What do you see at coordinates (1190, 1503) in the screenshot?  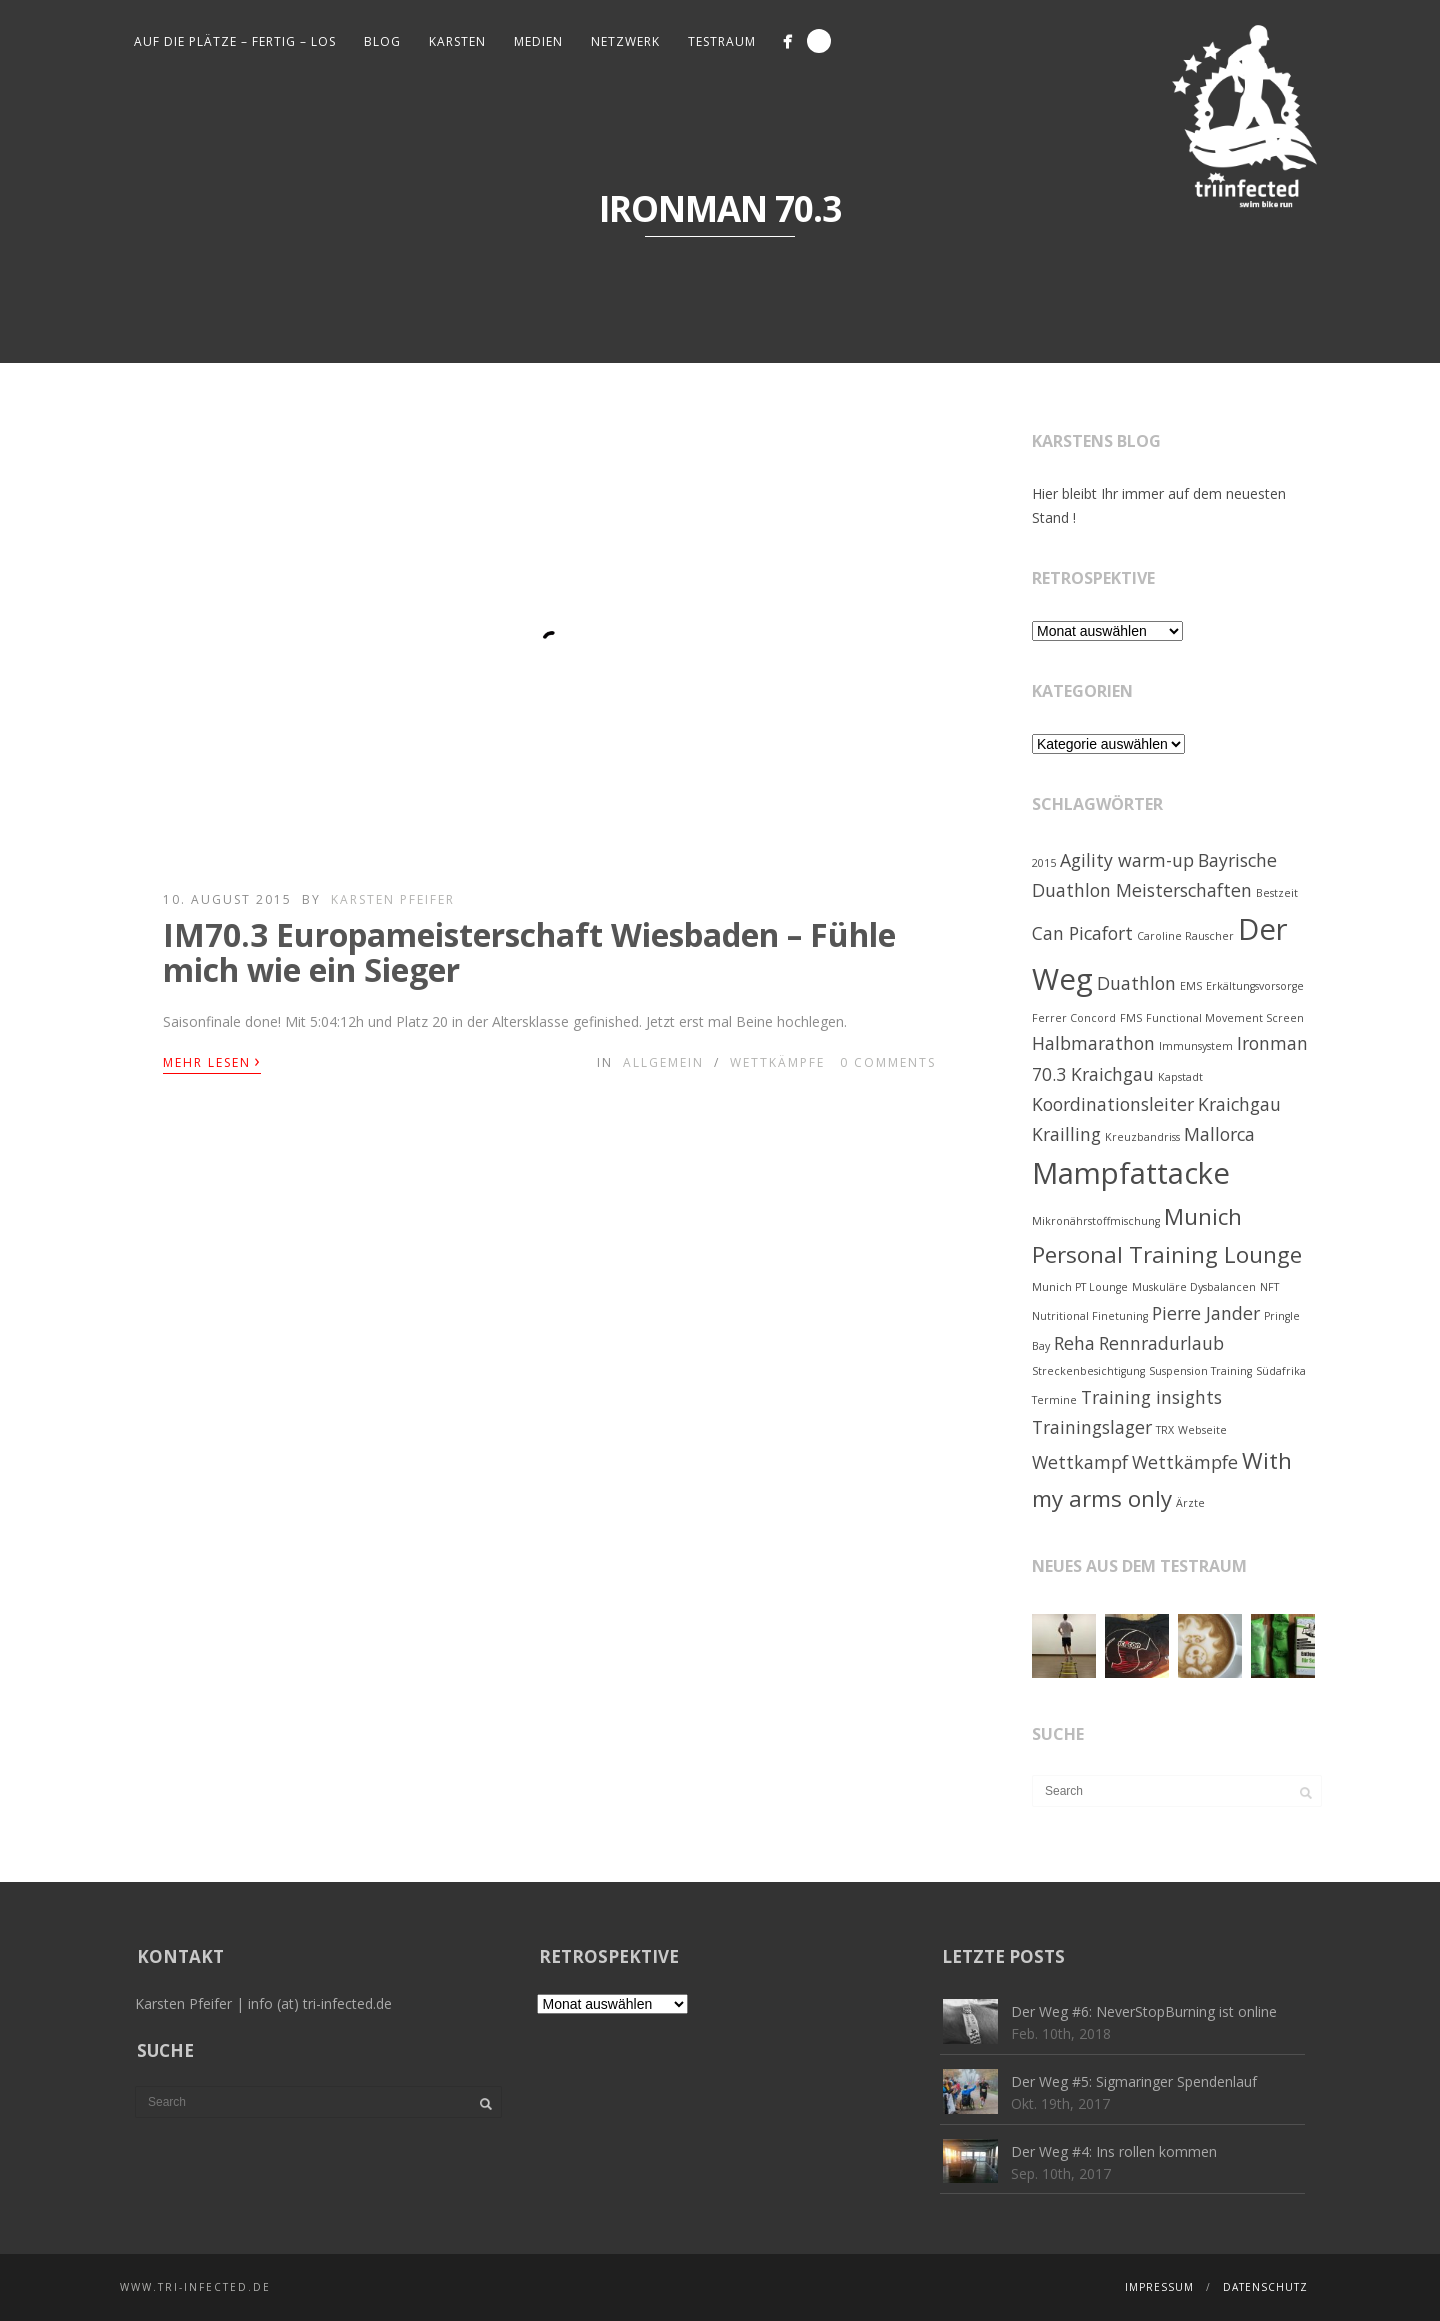 I see `Ärzte [Ärzte (1 Eintrag)]` at bounding box center [1190, 1503].